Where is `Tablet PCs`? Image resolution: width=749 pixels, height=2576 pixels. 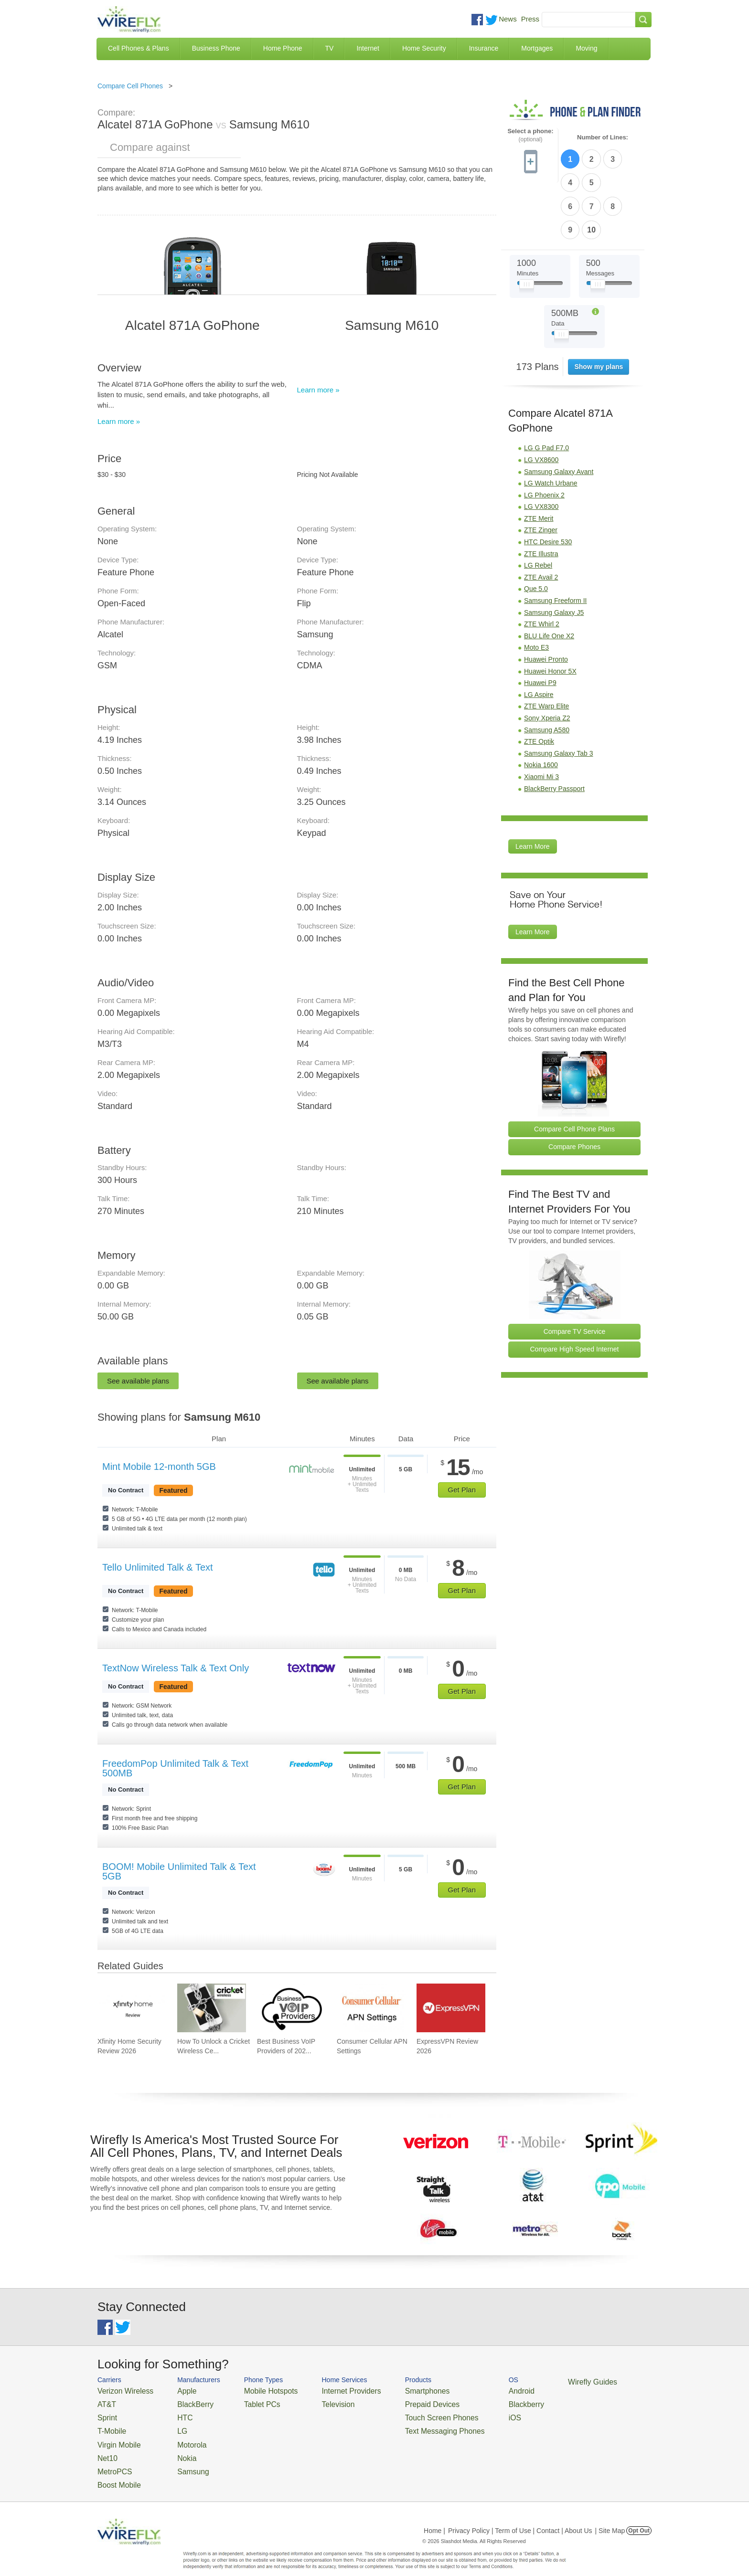 Tablet PCs is located at coordinates (249, 2402).